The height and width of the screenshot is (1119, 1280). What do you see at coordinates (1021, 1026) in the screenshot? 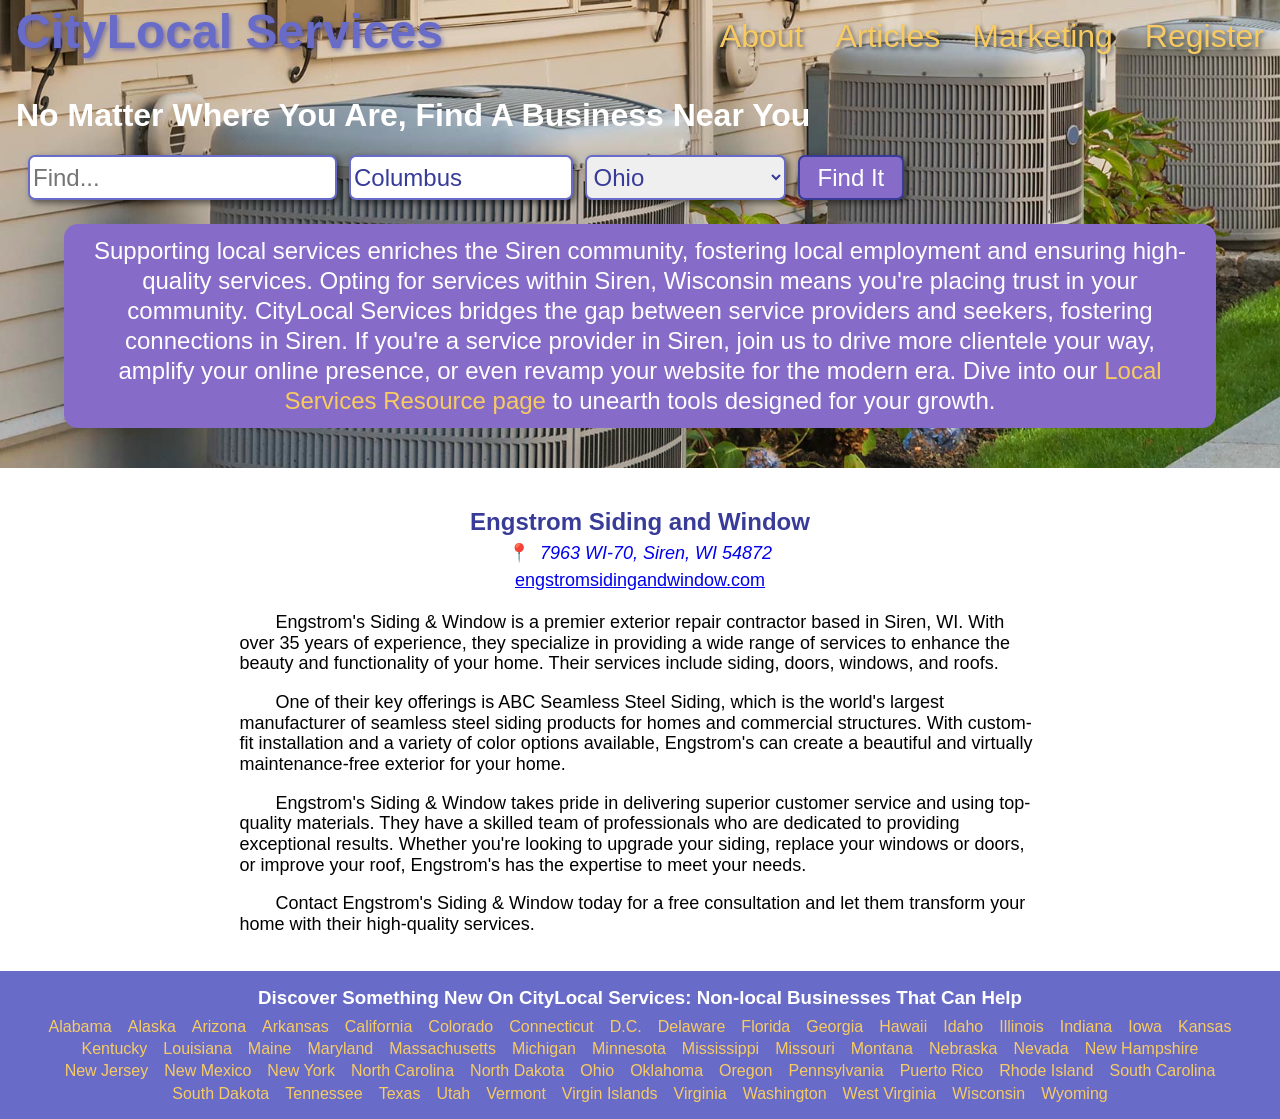
I see `Illinois` at bounding box center [1021, 1026].